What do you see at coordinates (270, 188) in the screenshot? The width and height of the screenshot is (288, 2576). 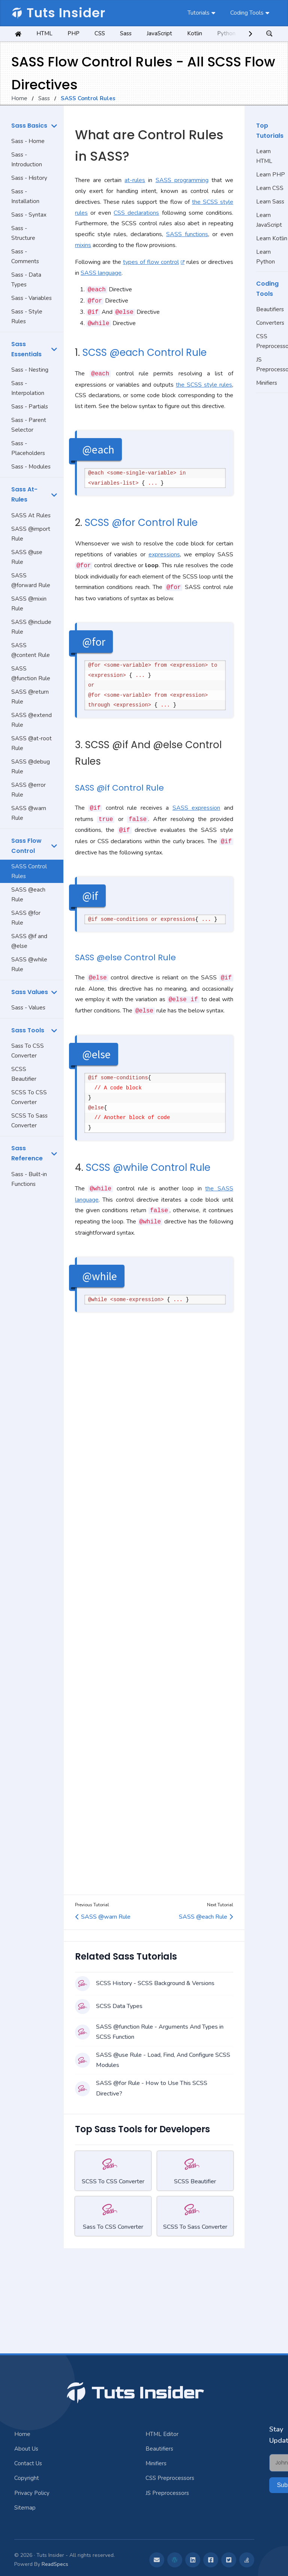 I see `Learn CSS` at bounding box center [270, 188].